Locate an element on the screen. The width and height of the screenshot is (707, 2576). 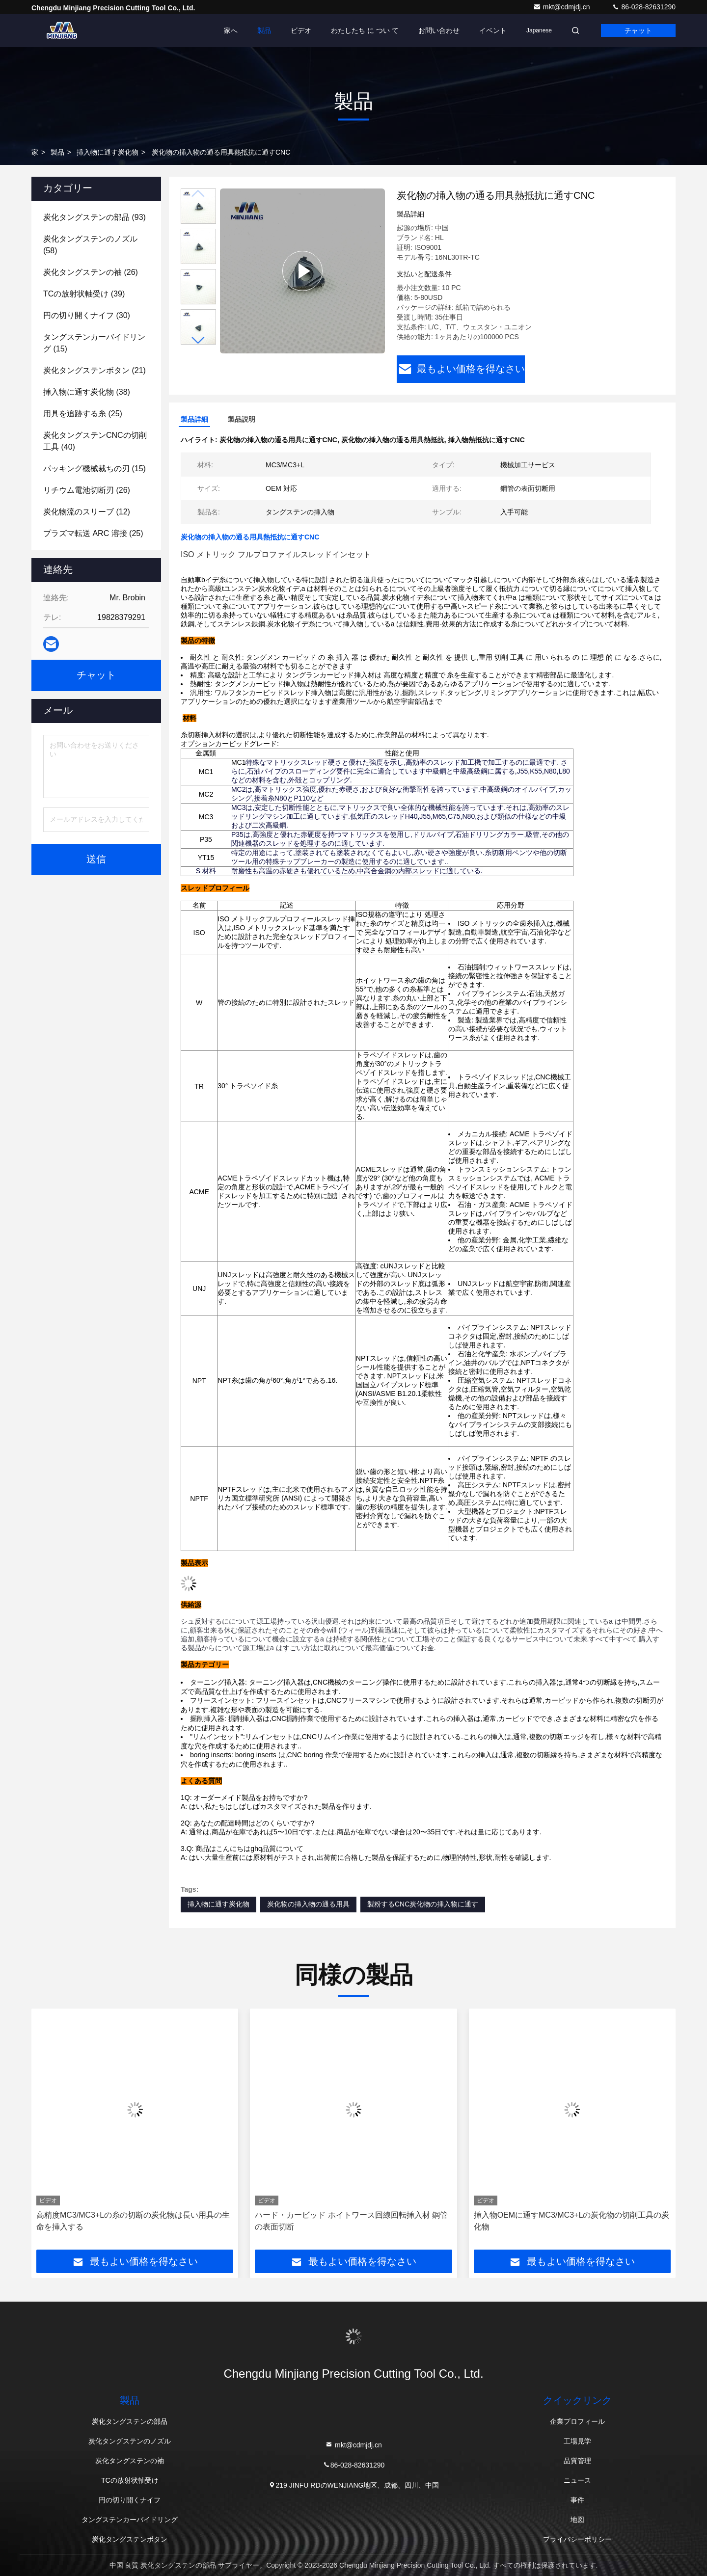
挿入物に通す炭化物 is located at coordinates (107, 152).